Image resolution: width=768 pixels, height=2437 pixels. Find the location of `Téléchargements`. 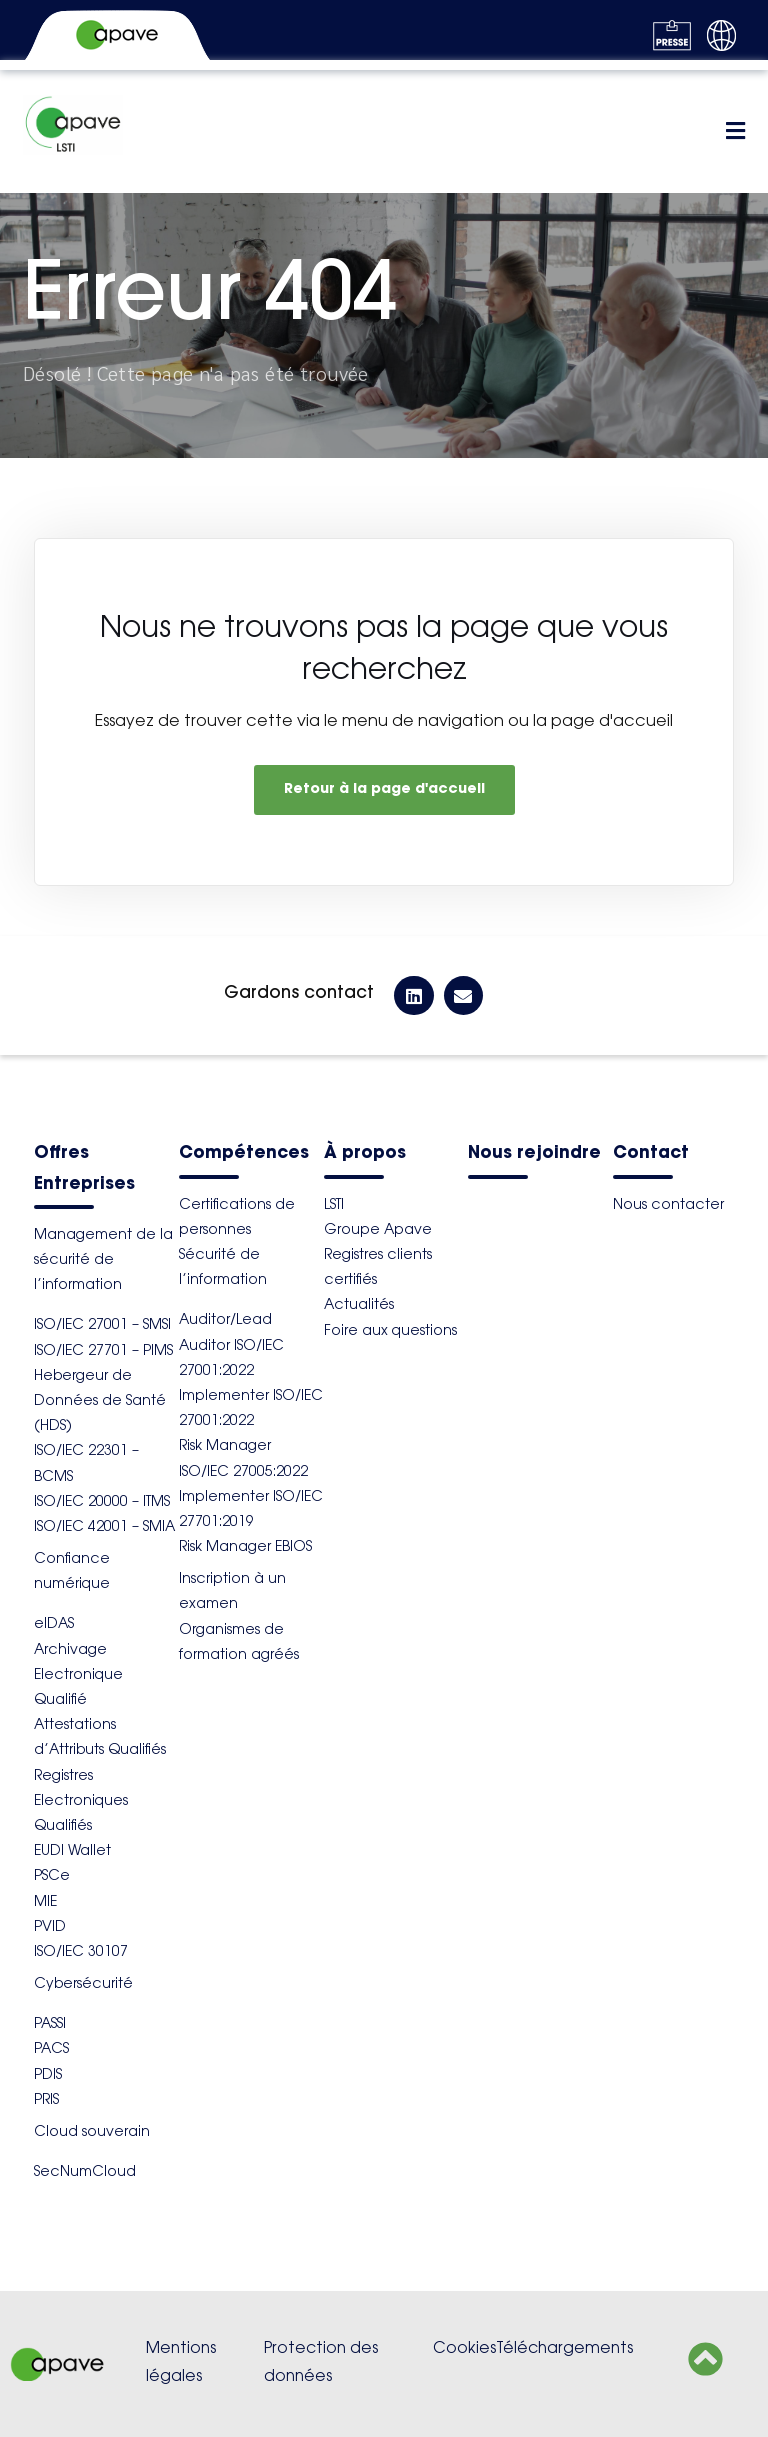

Téléchargements is located at coordinates (564, 2349).